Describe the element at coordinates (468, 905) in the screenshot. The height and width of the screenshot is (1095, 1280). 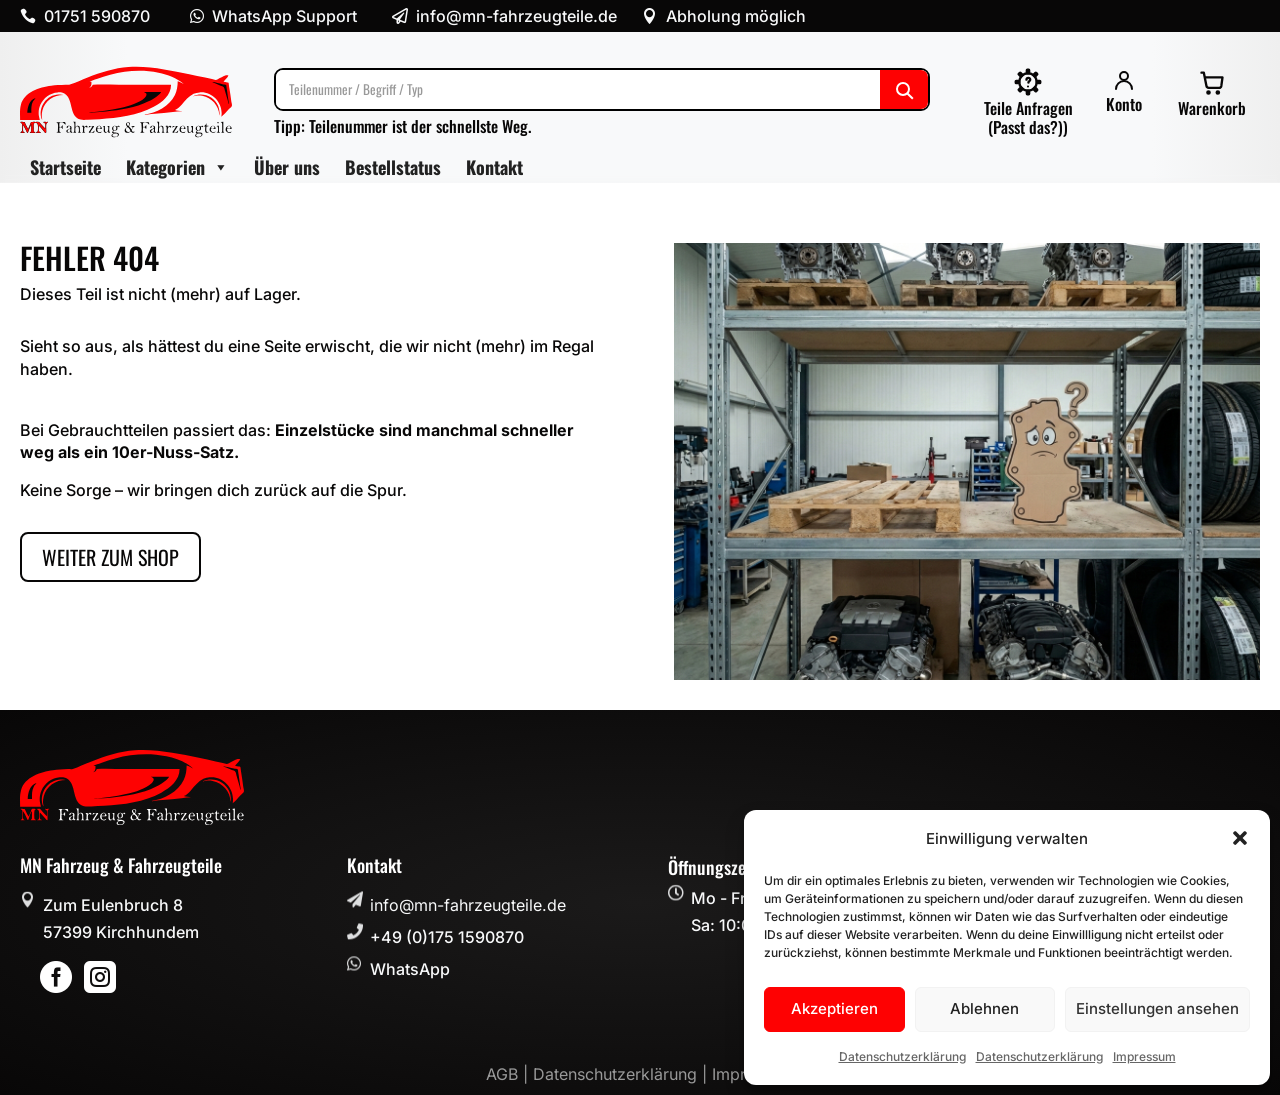
I see `info@mn-fahrzeugteile.de` at that location.